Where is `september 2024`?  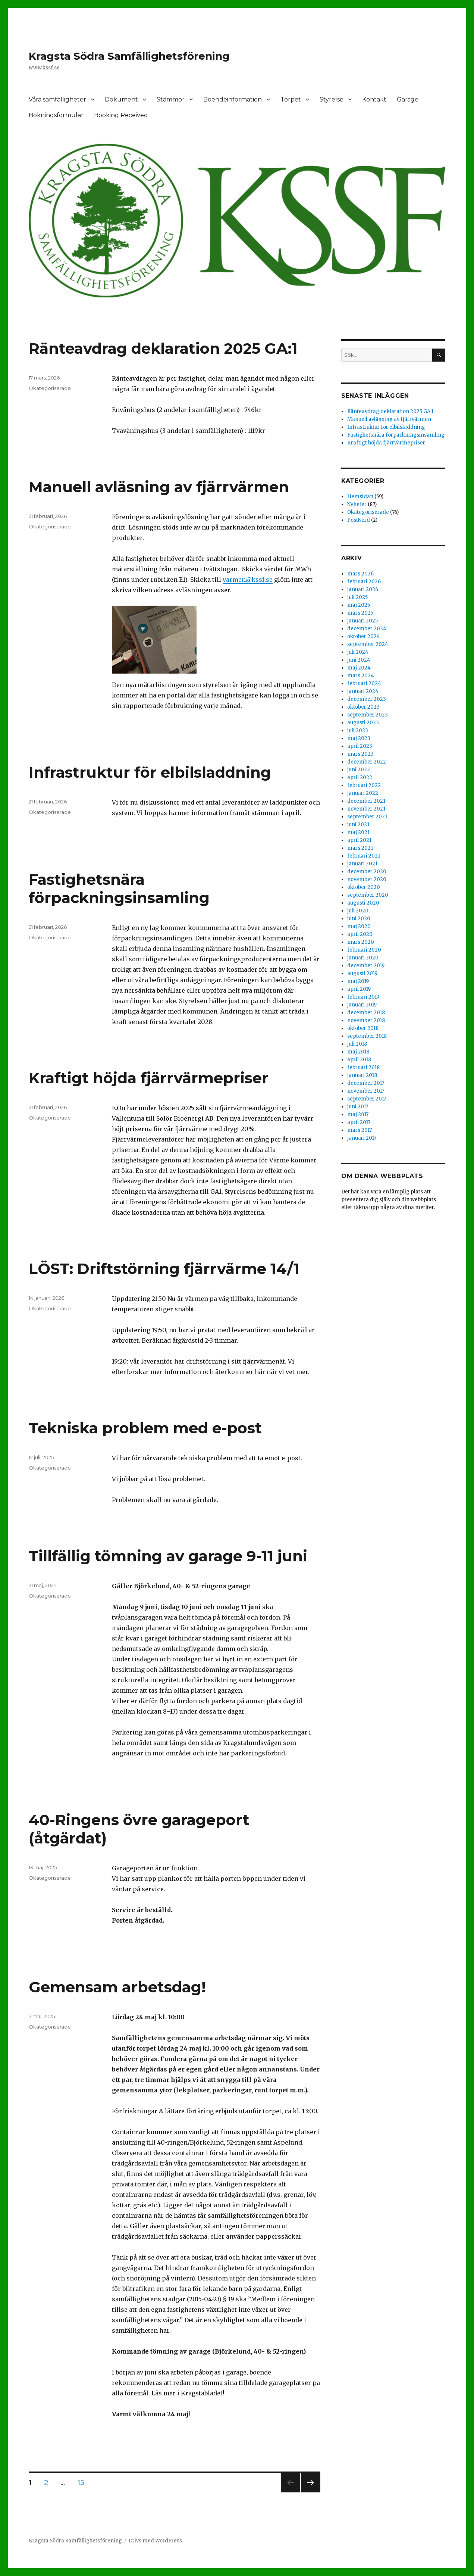 september 2024 is located at coordinates (367, 644).